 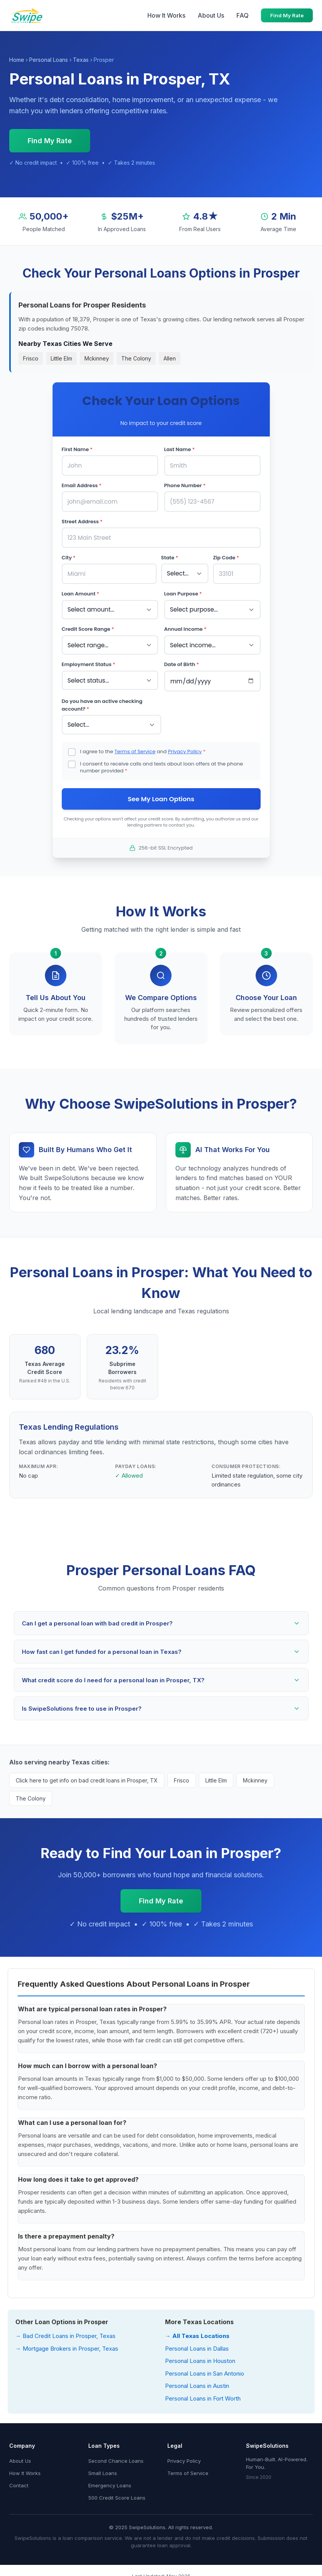 I want to click on Personal Loans in Houston, so click(x=200, y=2357).